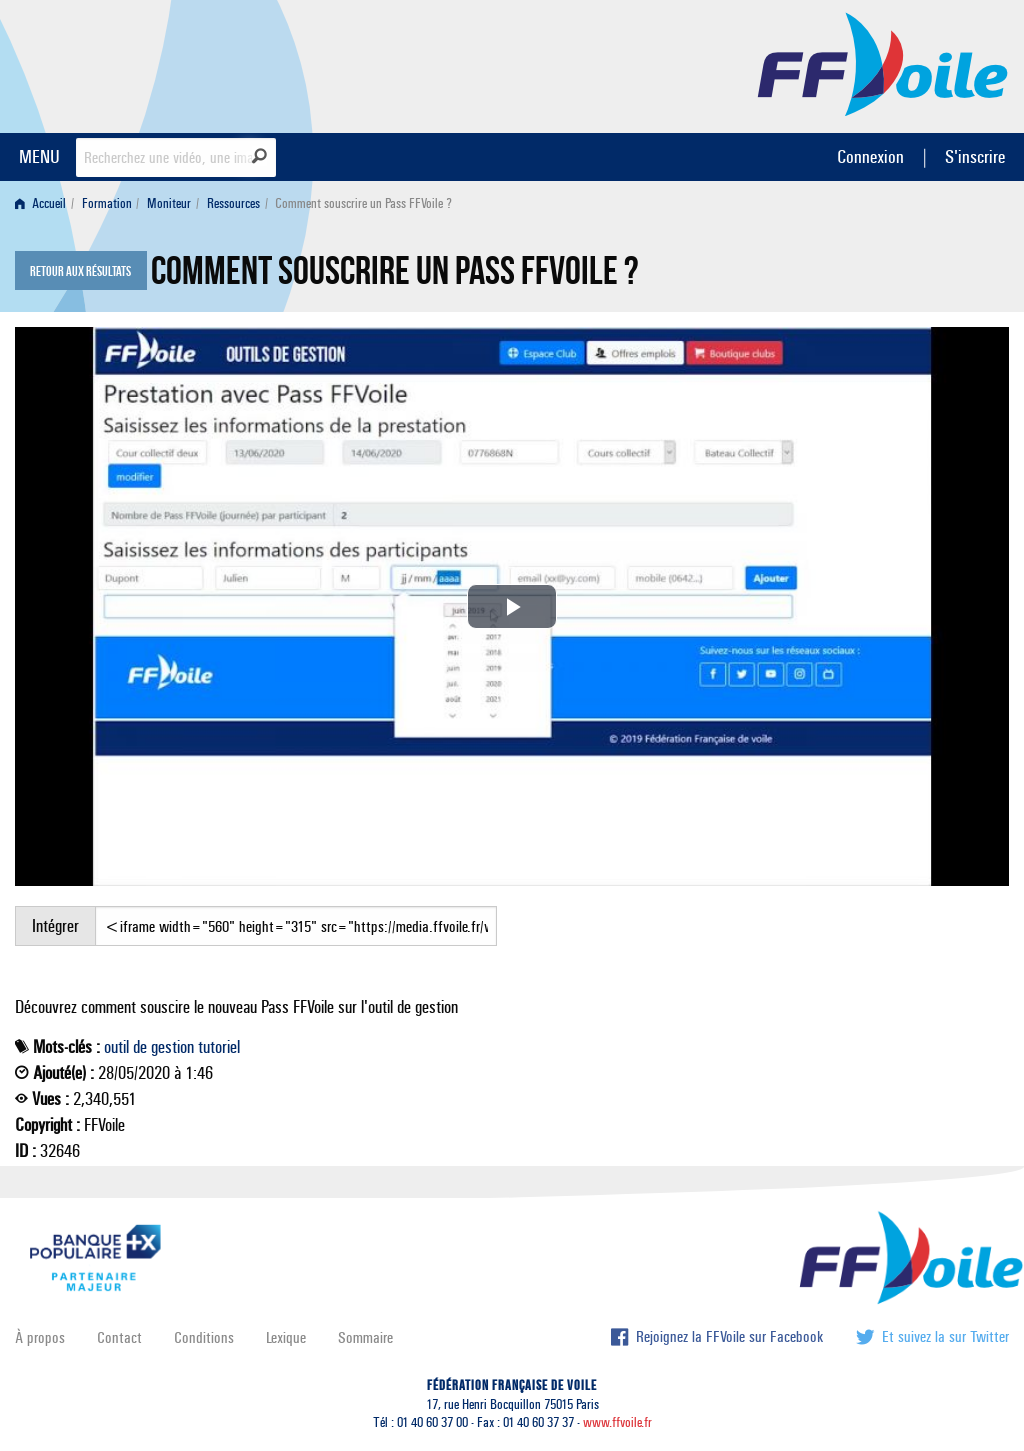 The image size is (1024, 1451). I want to click on [menuitem], so click(44, 203).